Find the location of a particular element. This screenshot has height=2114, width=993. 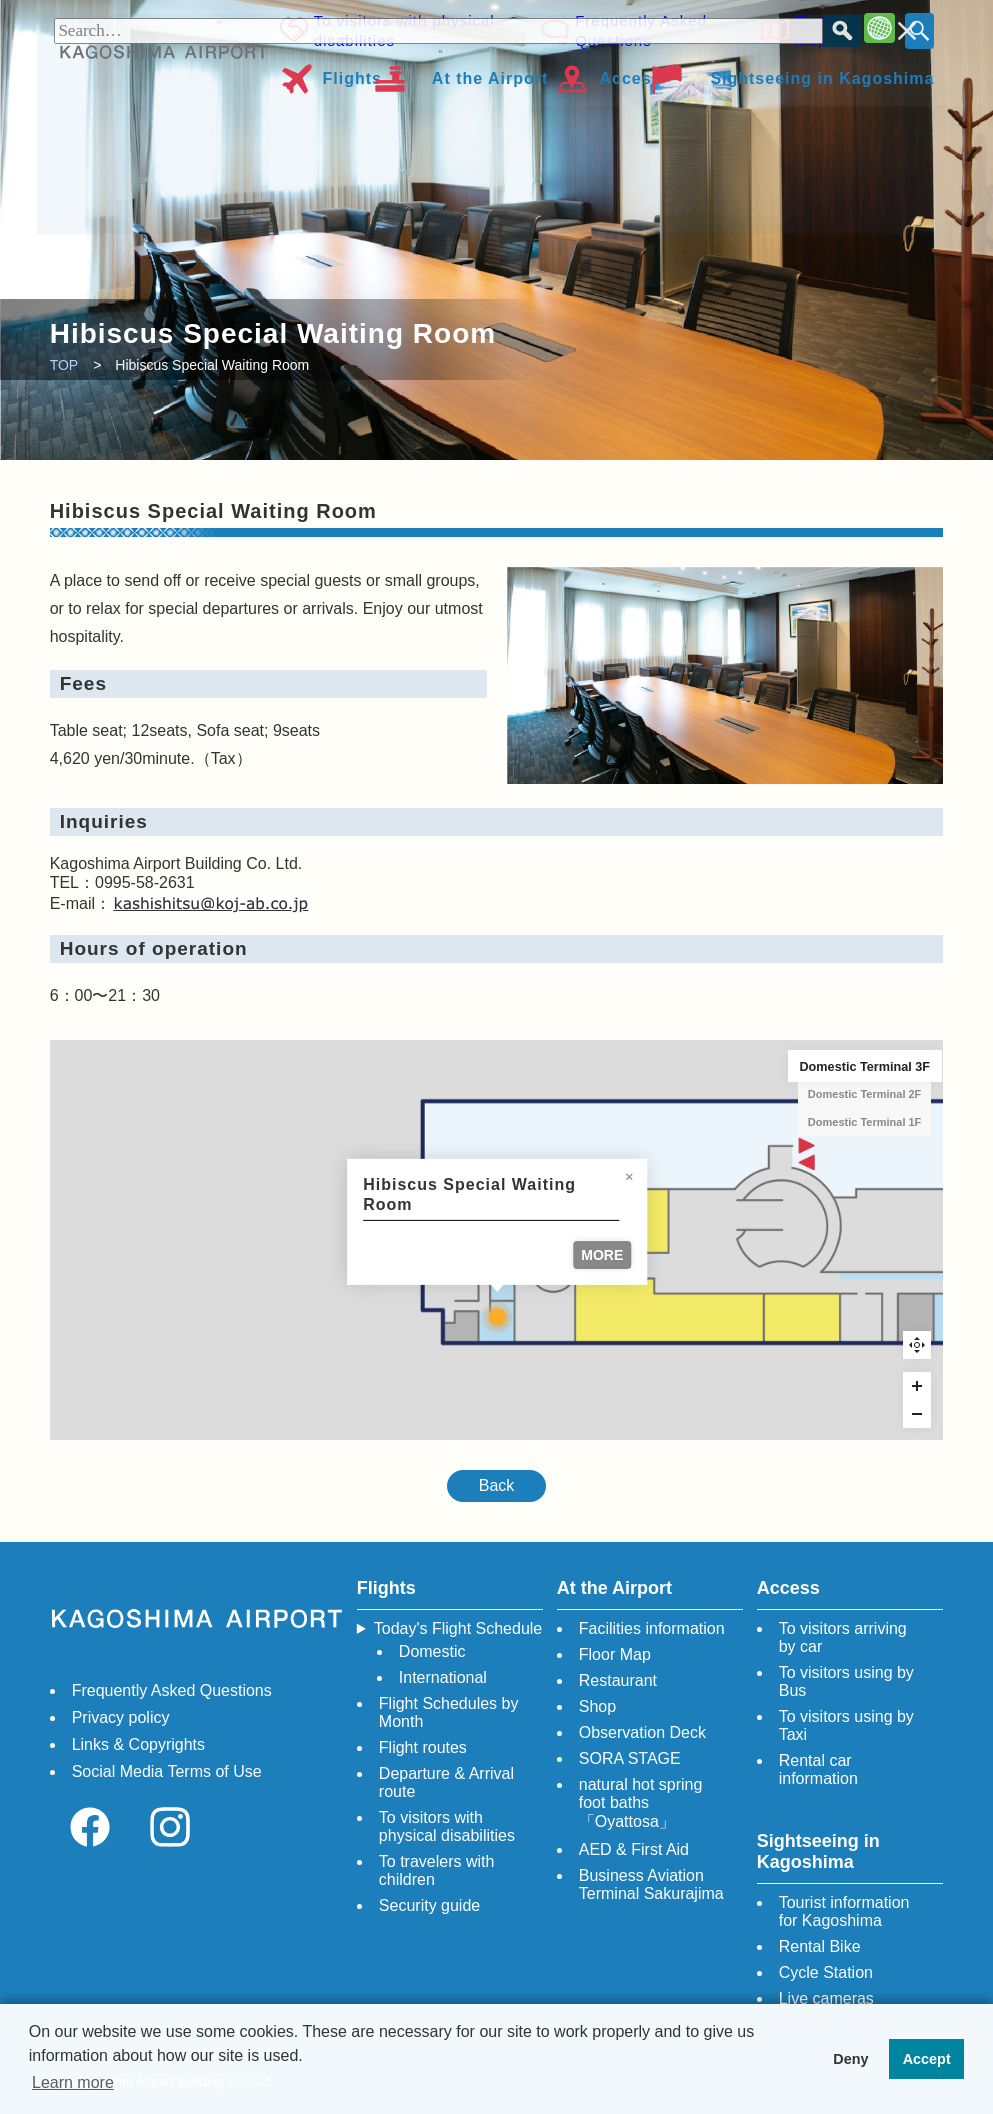

Sightseeing in Kagoshima is located at coordinates (822, 76).